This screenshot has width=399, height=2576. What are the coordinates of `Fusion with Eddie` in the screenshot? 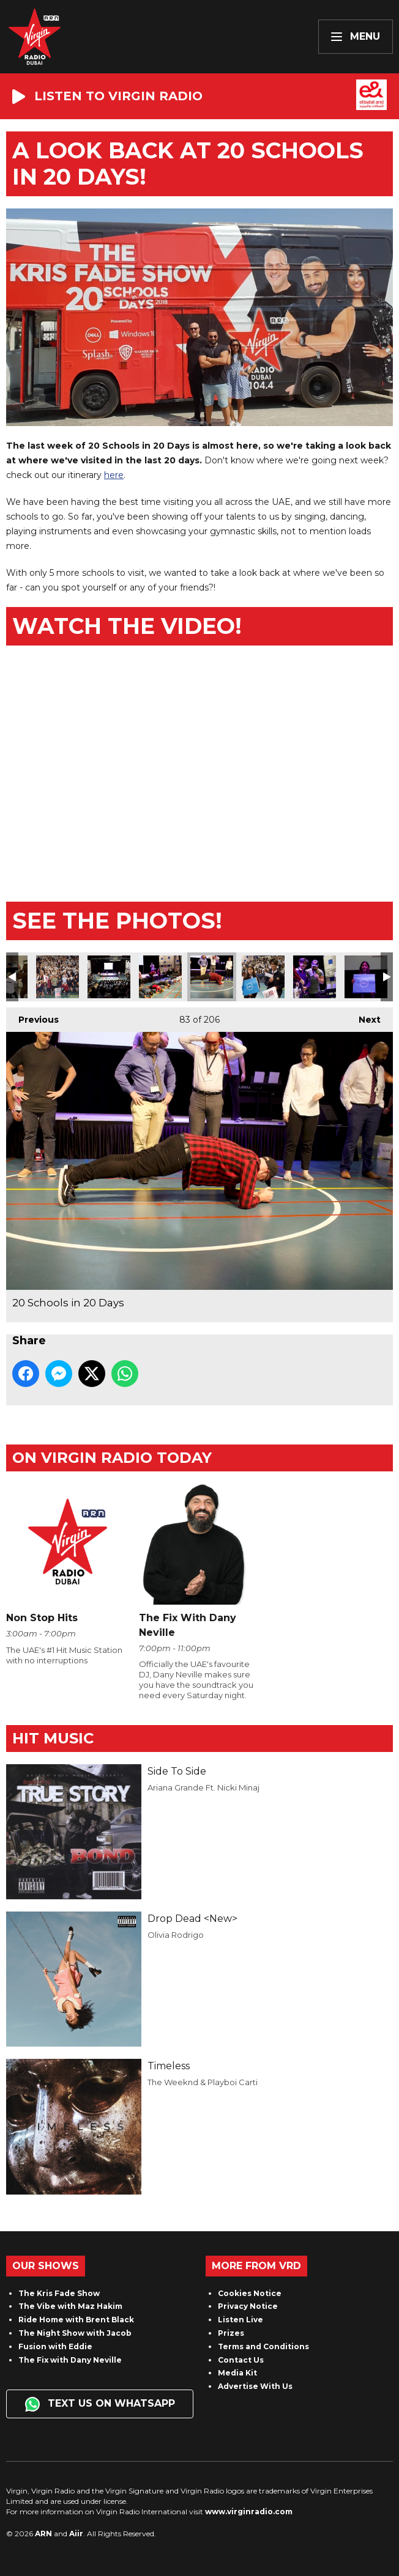 It's located at (55, 2346).